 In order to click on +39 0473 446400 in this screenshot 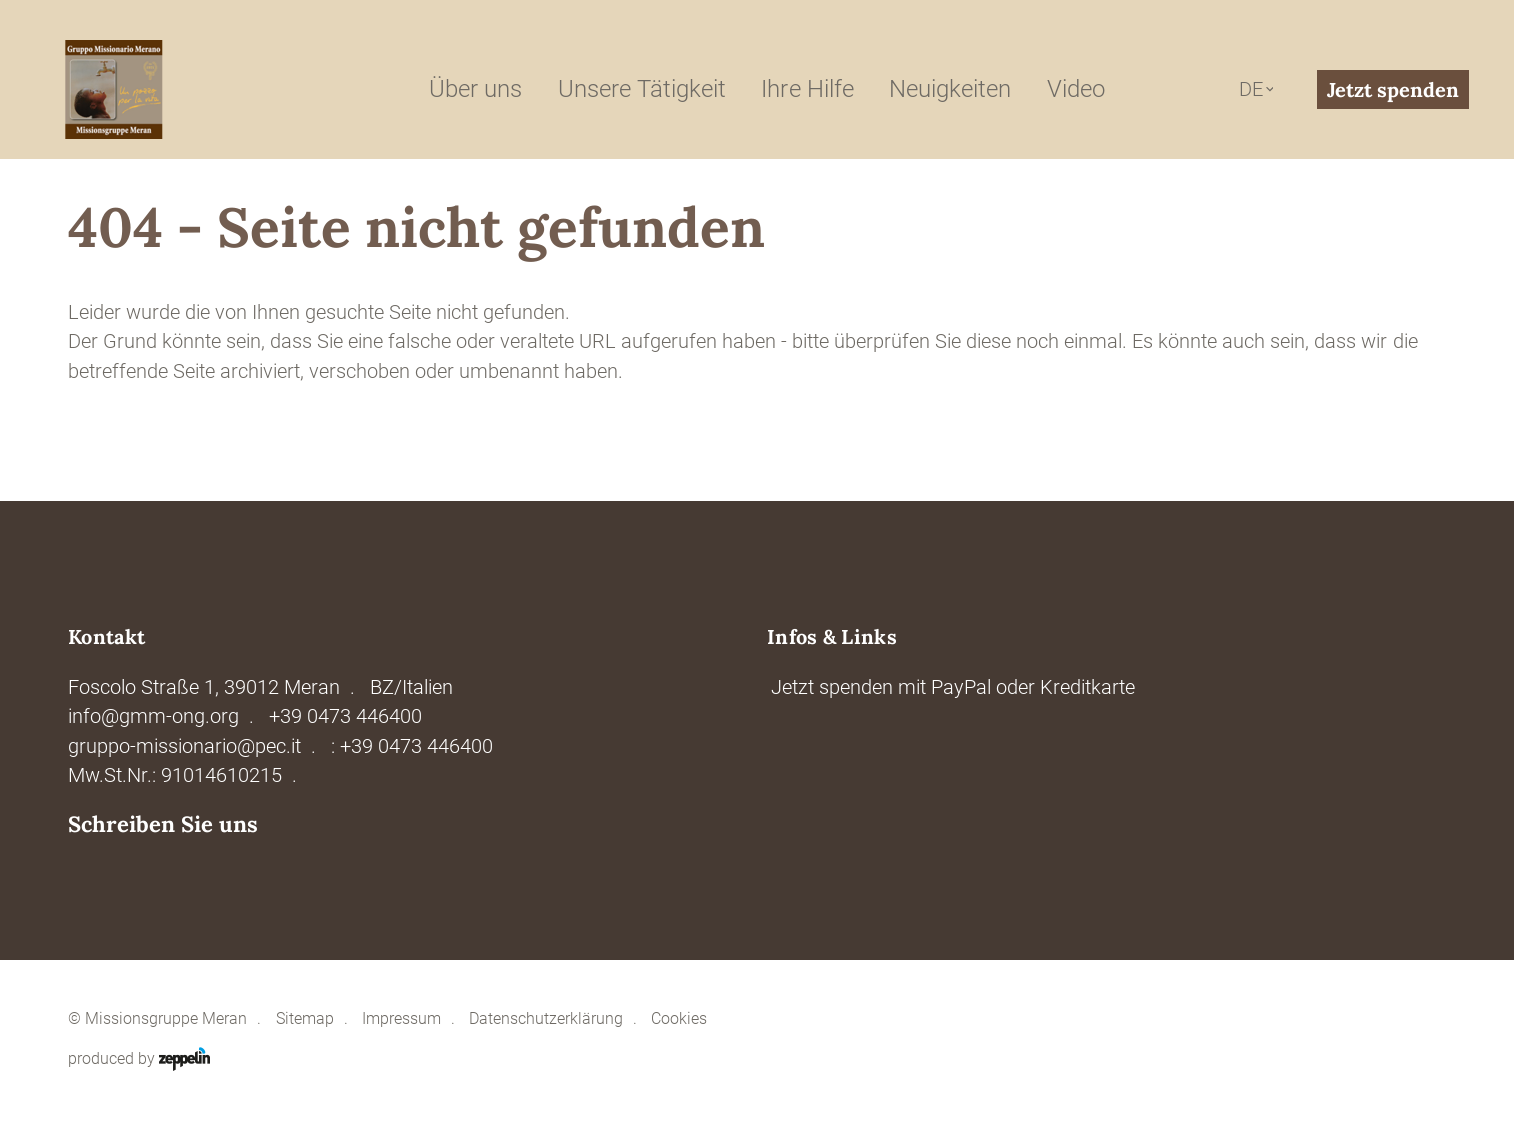, I will do `click(345, 716)`.